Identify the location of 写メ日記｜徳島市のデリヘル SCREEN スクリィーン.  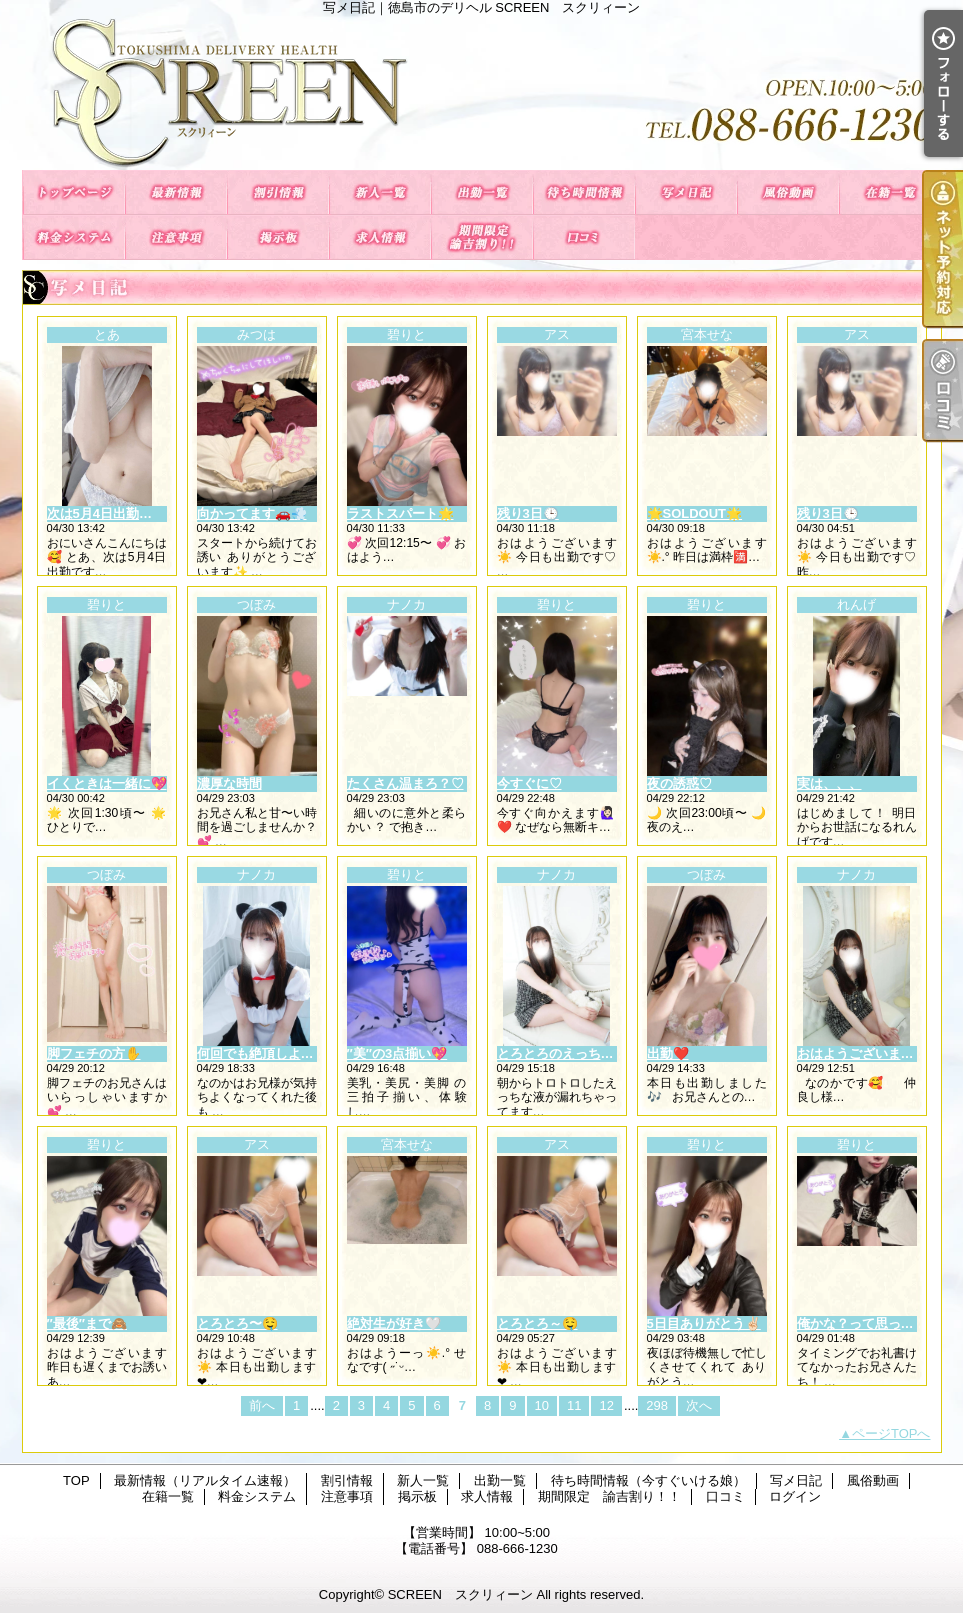
(482, 92).